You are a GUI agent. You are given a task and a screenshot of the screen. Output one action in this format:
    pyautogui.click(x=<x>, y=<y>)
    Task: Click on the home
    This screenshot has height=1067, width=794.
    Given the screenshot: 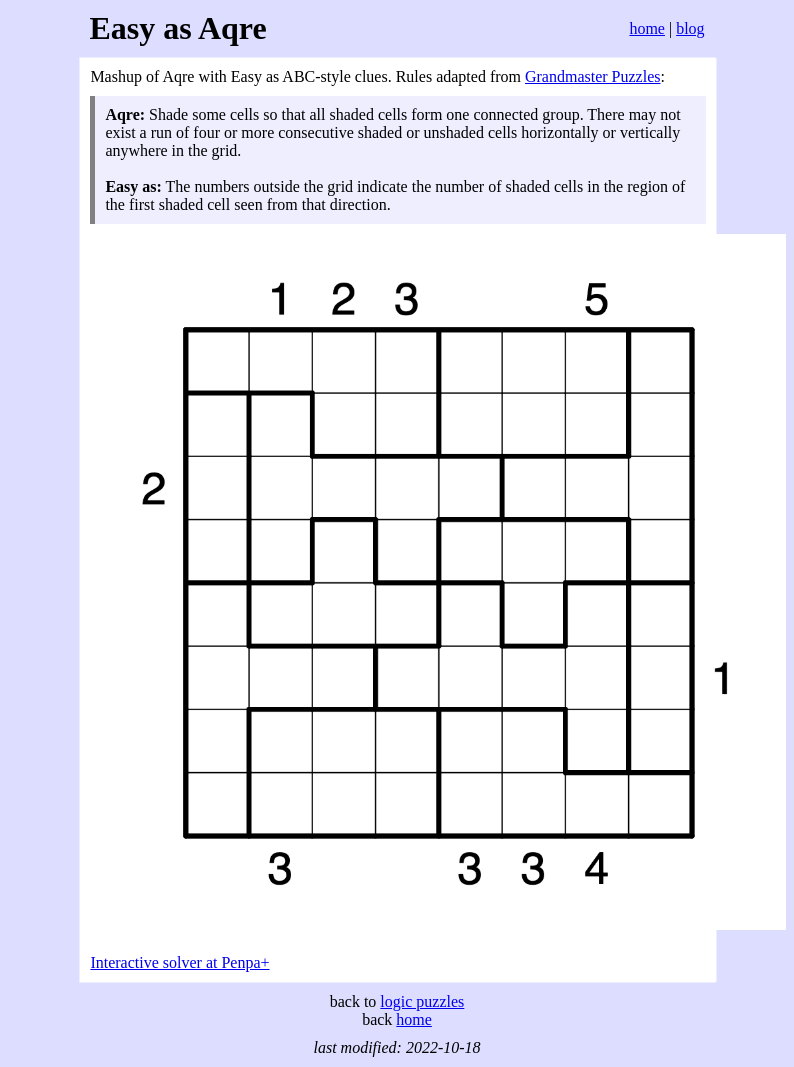 What is the action you would take?
    pyautogui.click(x=647, y=28)
    